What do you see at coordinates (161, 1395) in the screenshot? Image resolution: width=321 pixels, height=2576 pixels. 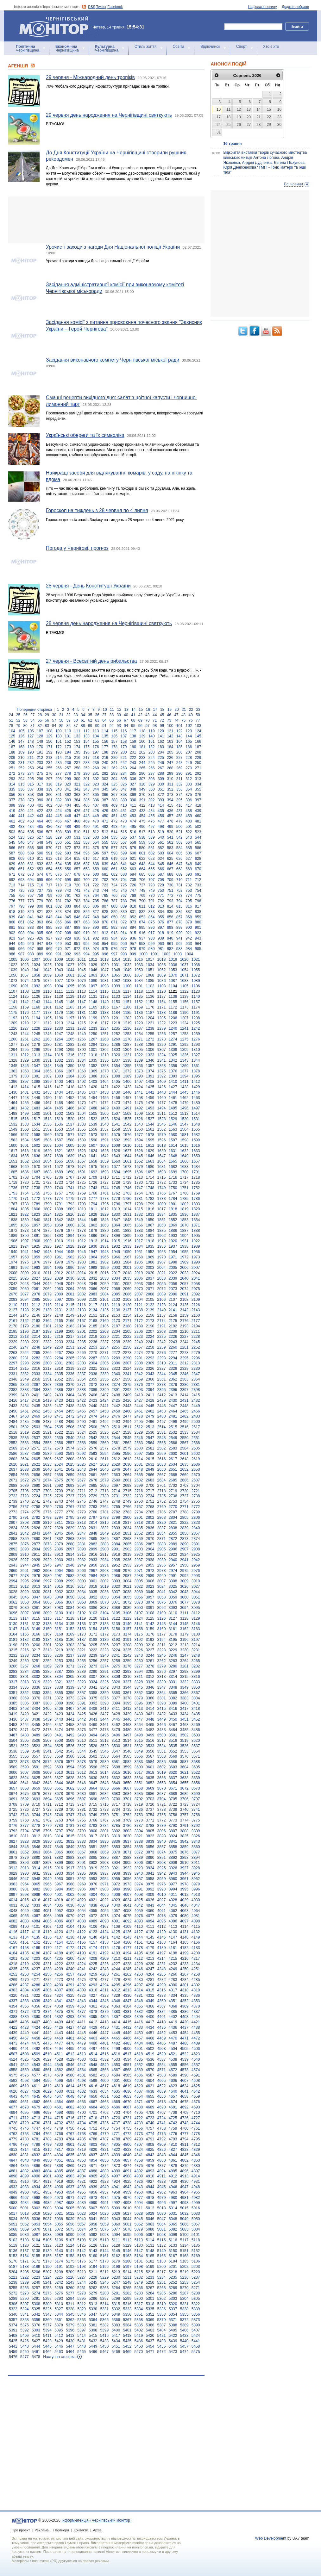 I see `2412` at bounding box center [161, 1395].